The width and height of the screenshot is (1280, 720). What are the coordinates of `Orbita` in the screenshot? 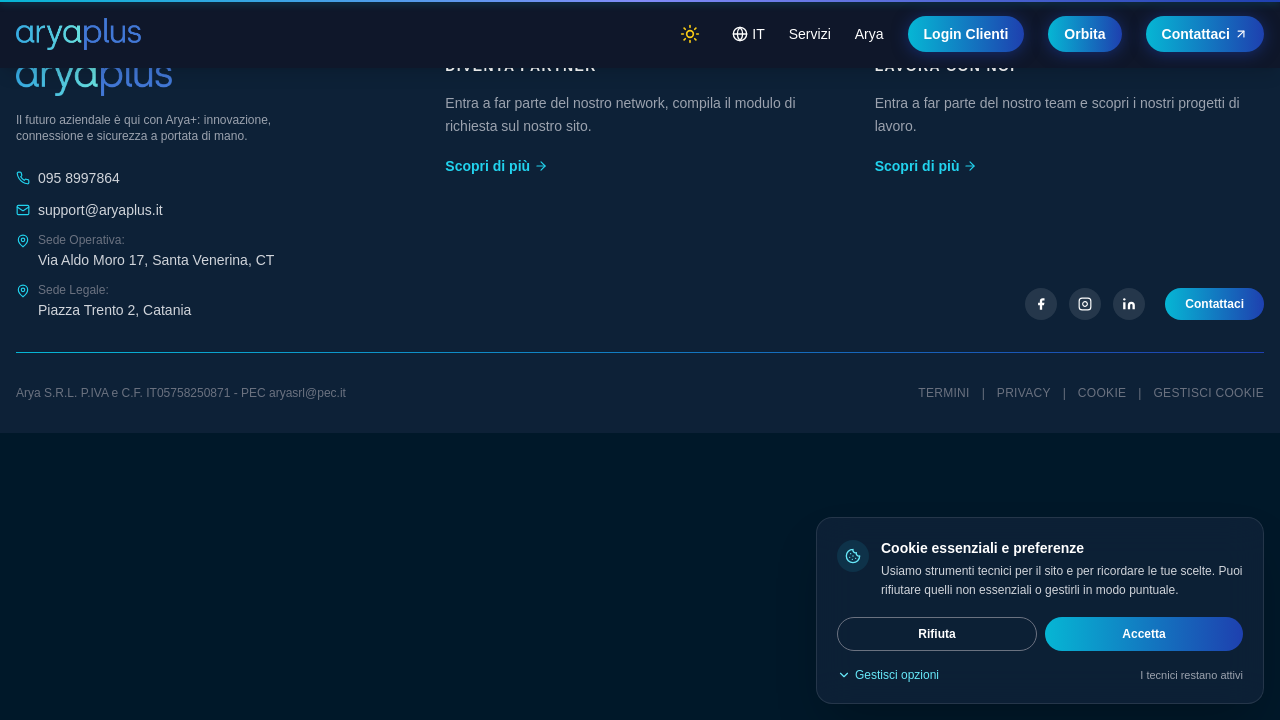 It's located at (1084, 34).